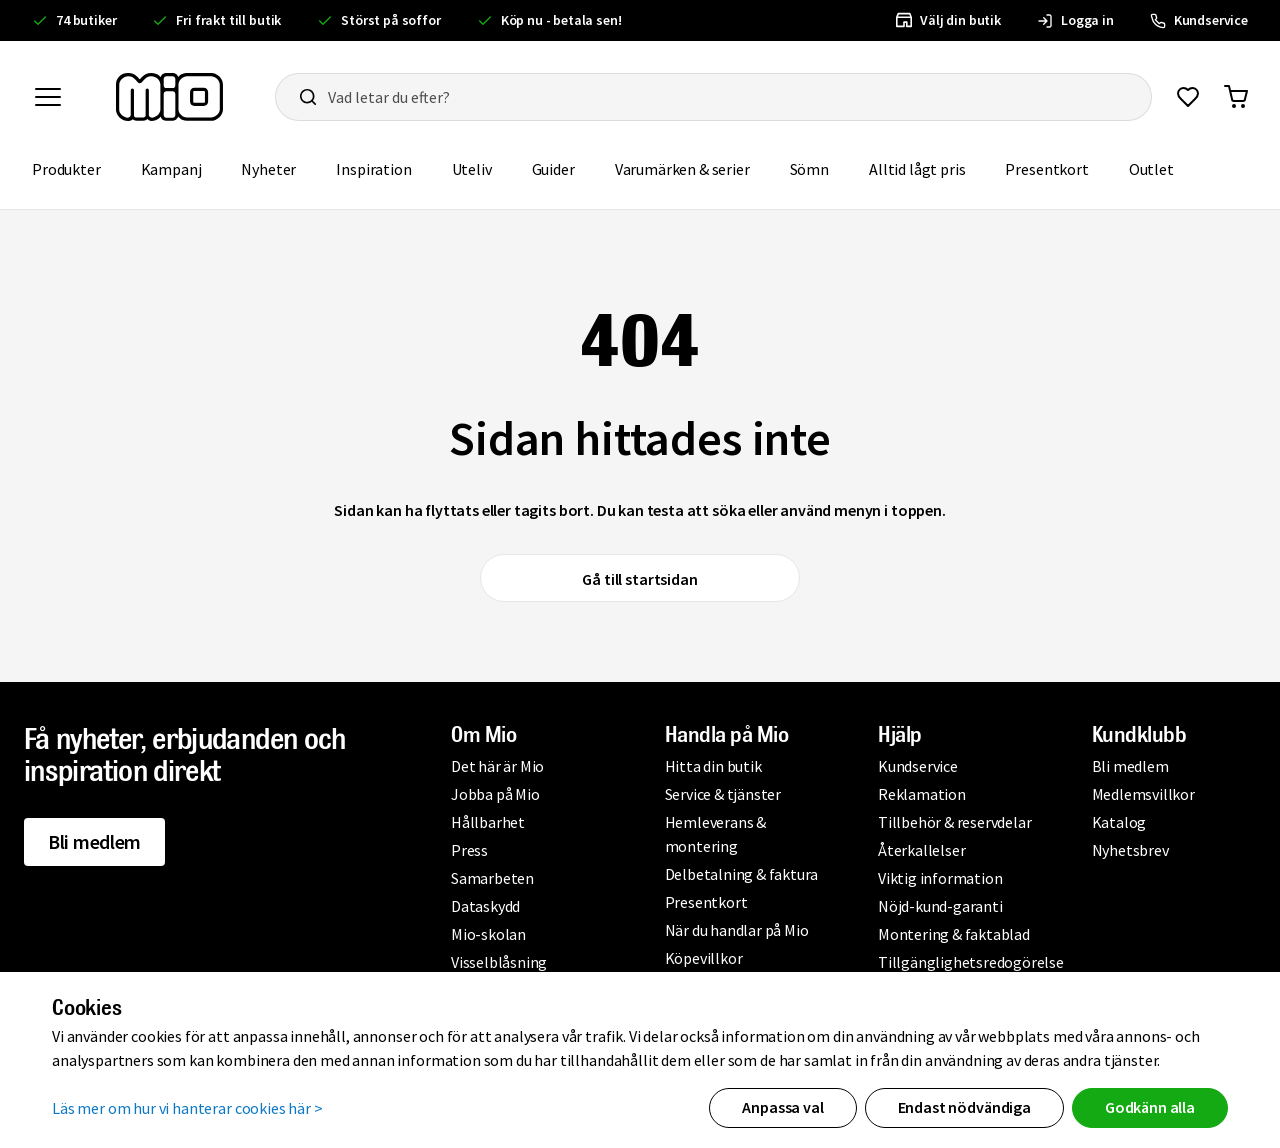 This screenshot has width=1280, height=1148. Describe the element at coordinates (169, 97) in the screenshot. I see `[Till startsidan, mio-logotyp]` at that location.